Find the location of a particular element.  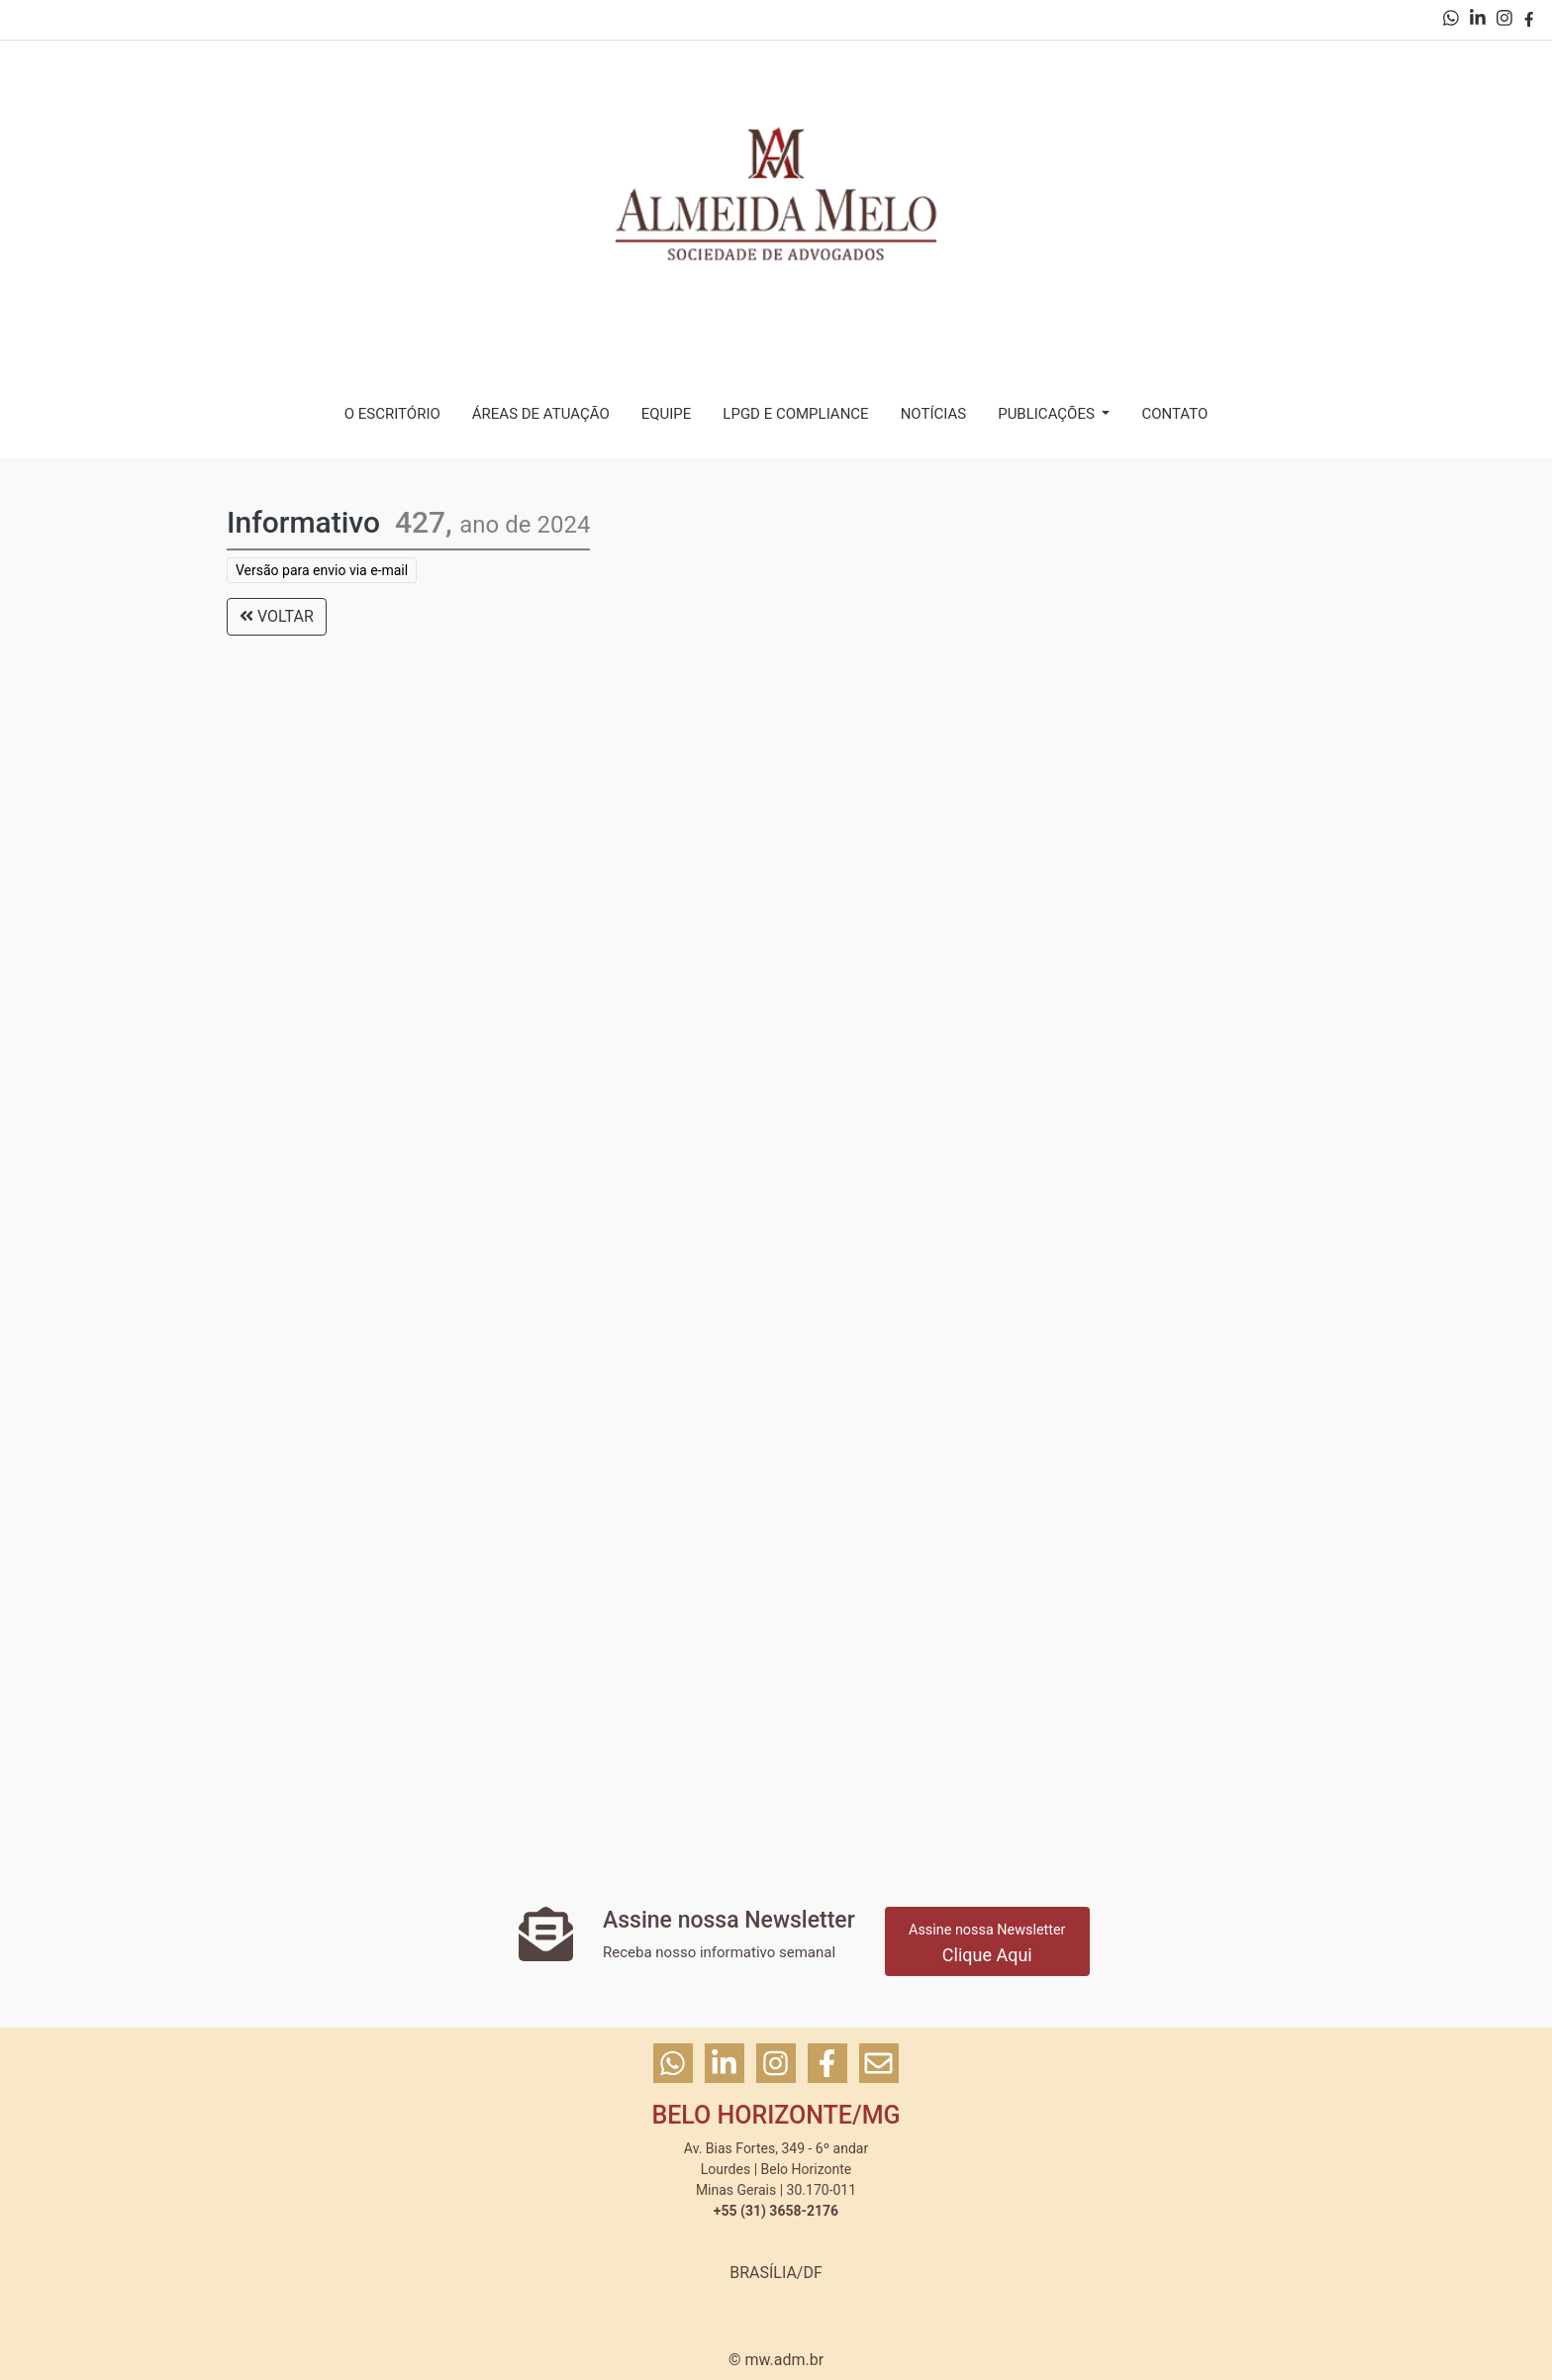

EQUIPE is located at coordinates (666, 414).